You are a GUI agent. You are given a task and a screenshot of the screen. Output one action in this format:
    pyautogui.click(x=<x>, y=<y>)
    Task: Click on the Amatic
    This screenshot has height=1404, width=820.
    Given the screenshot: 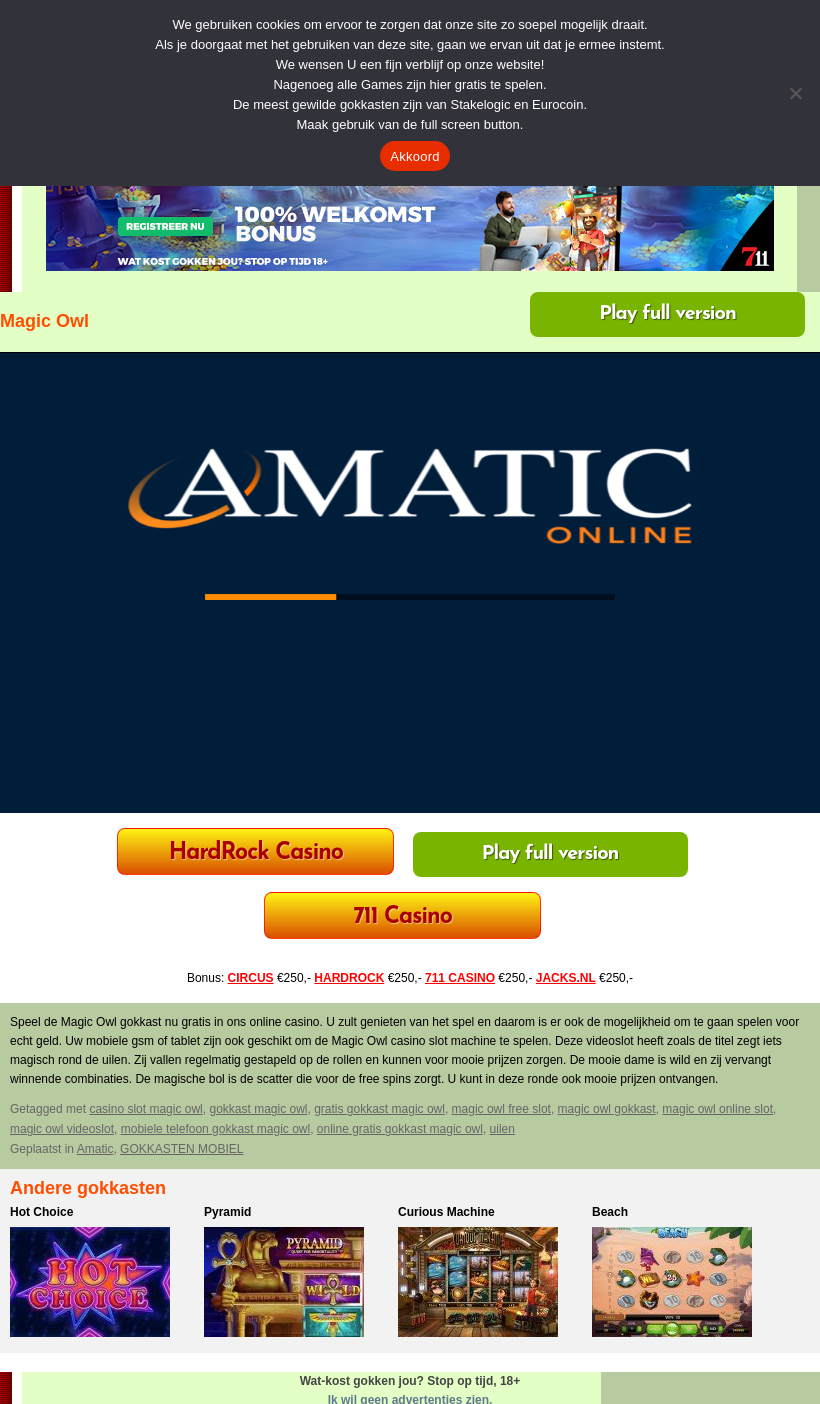 What is the action you would take?
    pyautogui.click(x=95, y=1149)
    